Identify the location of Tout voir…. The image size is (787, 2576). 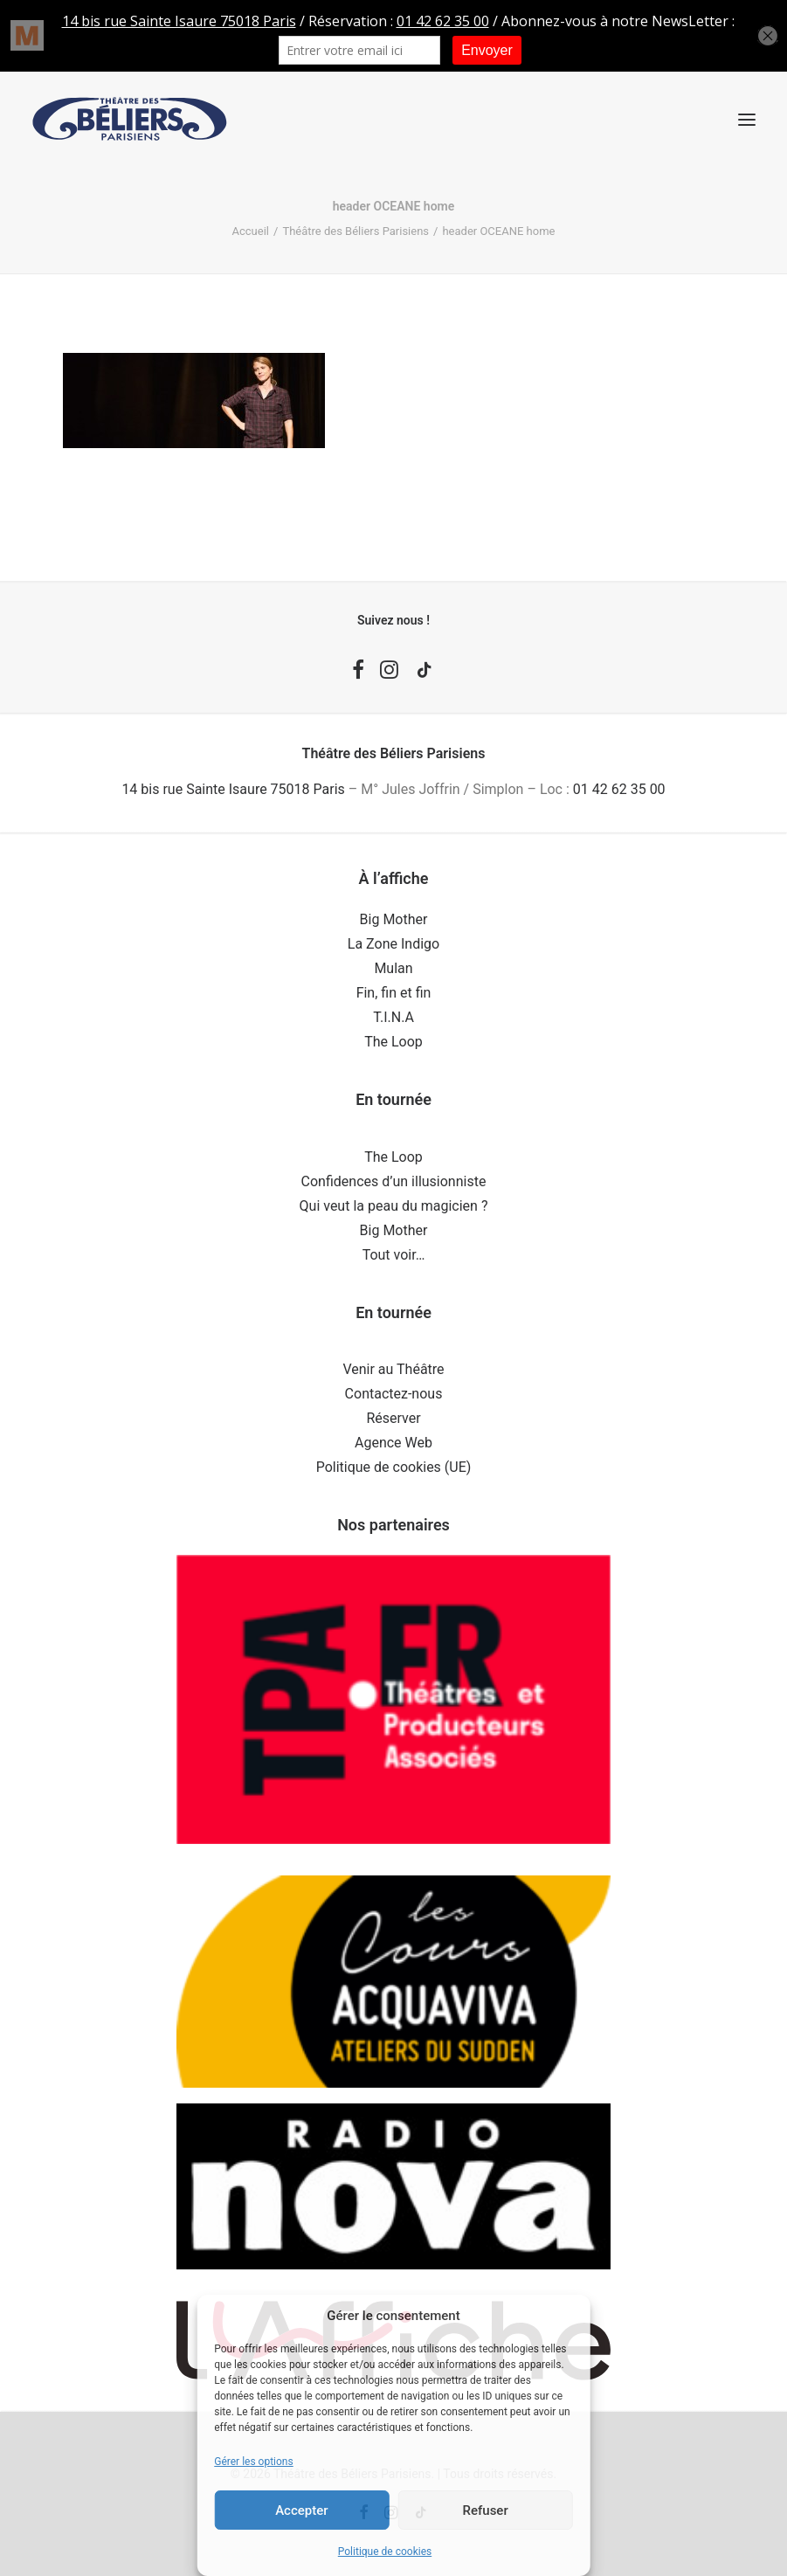
(393, 1255).